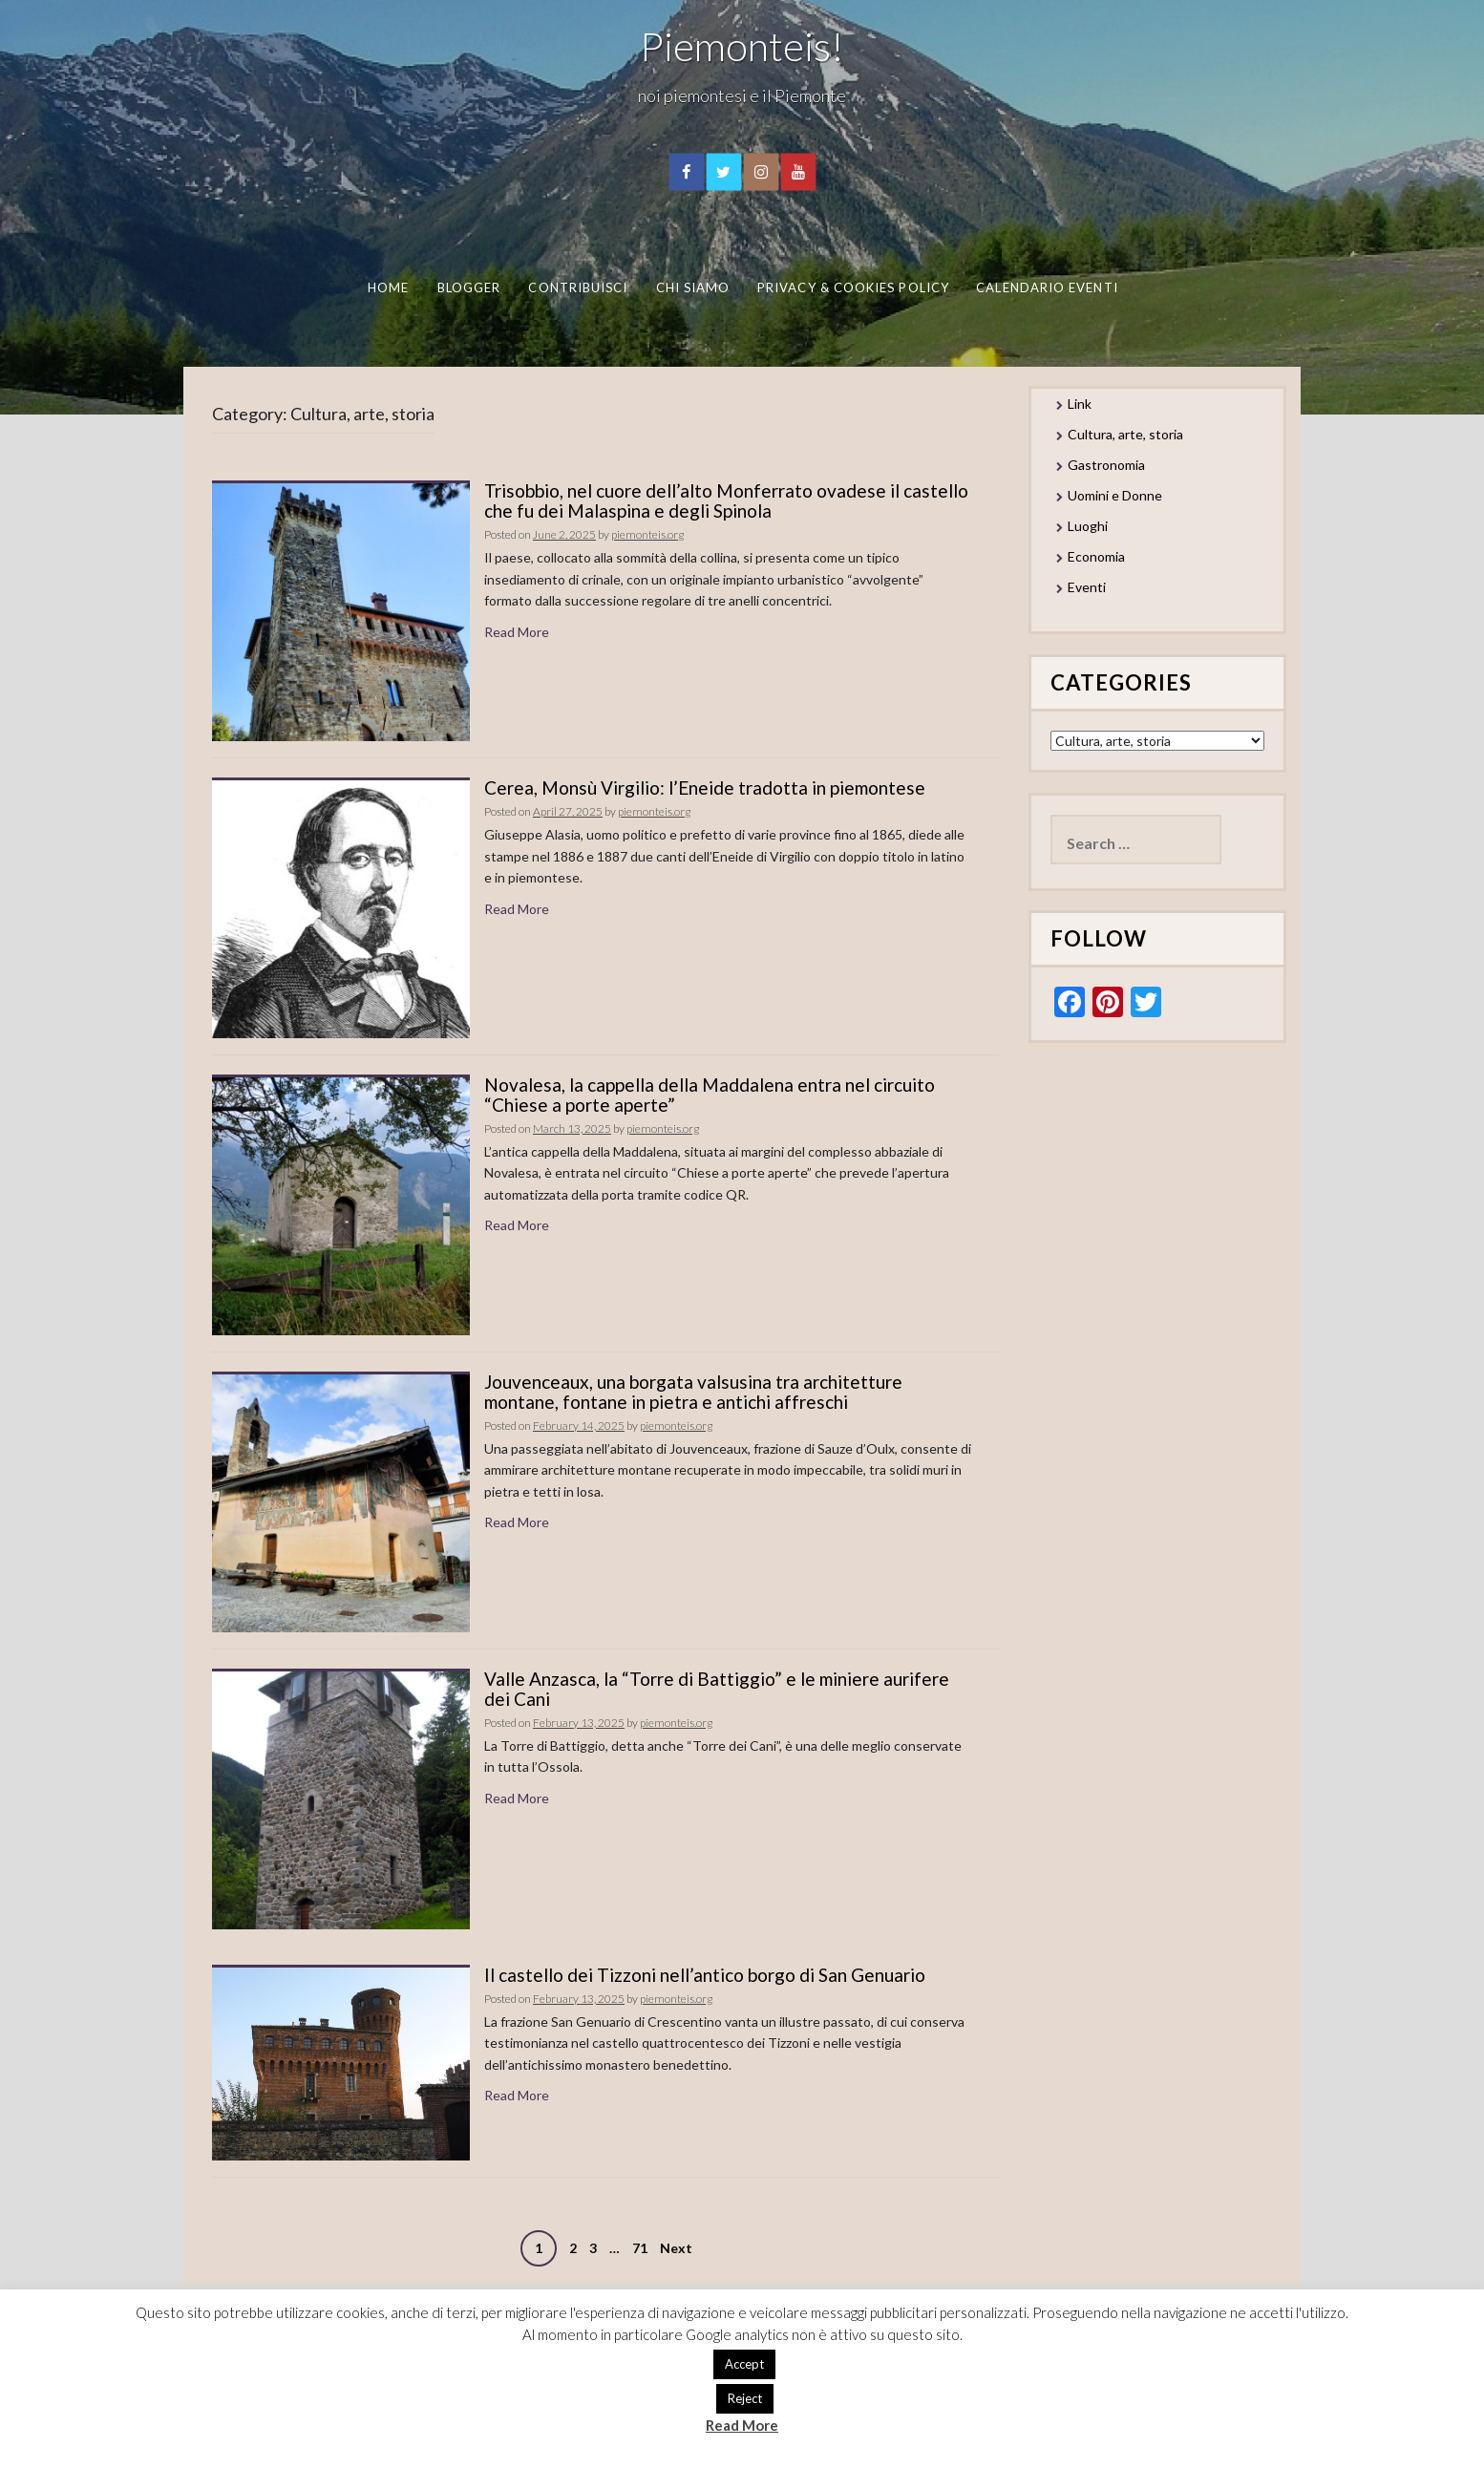  Describe the element at coordinates (1087, 587) in the screenshot. I see `Eventi` at that location.